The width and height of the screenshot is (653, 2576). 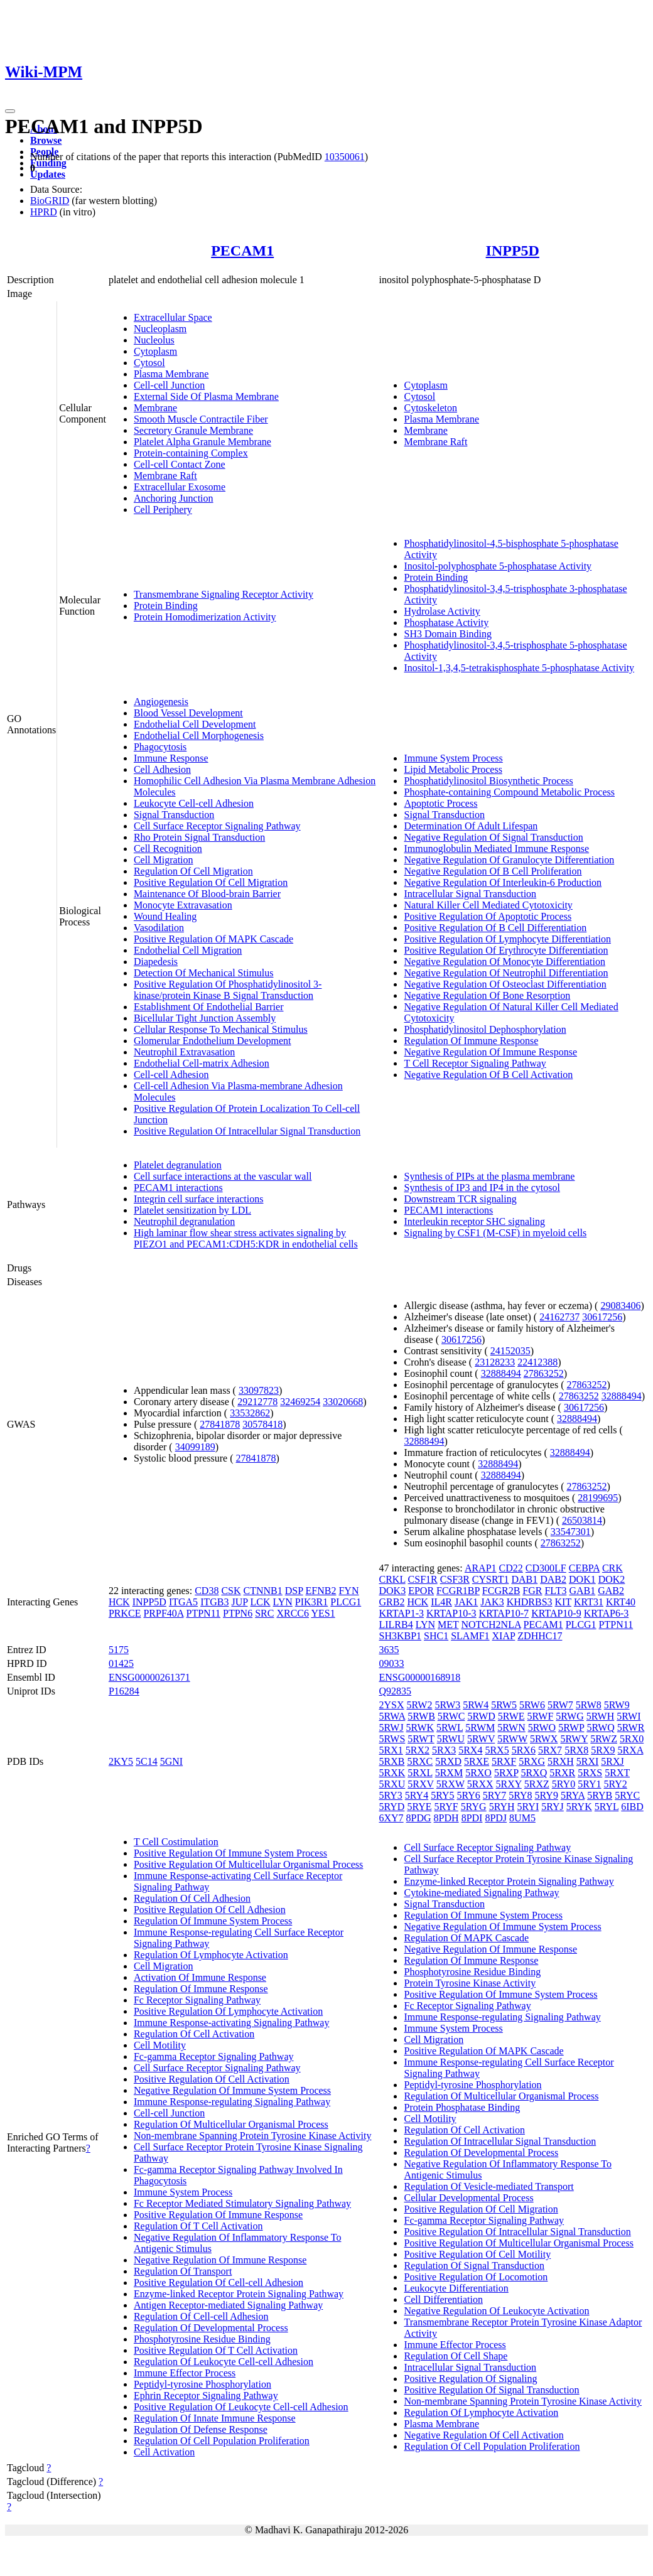 What do you see at coordinates (620, 1602) in the screenshot?
I see `KRT40` at bounding box center [620, 1602].